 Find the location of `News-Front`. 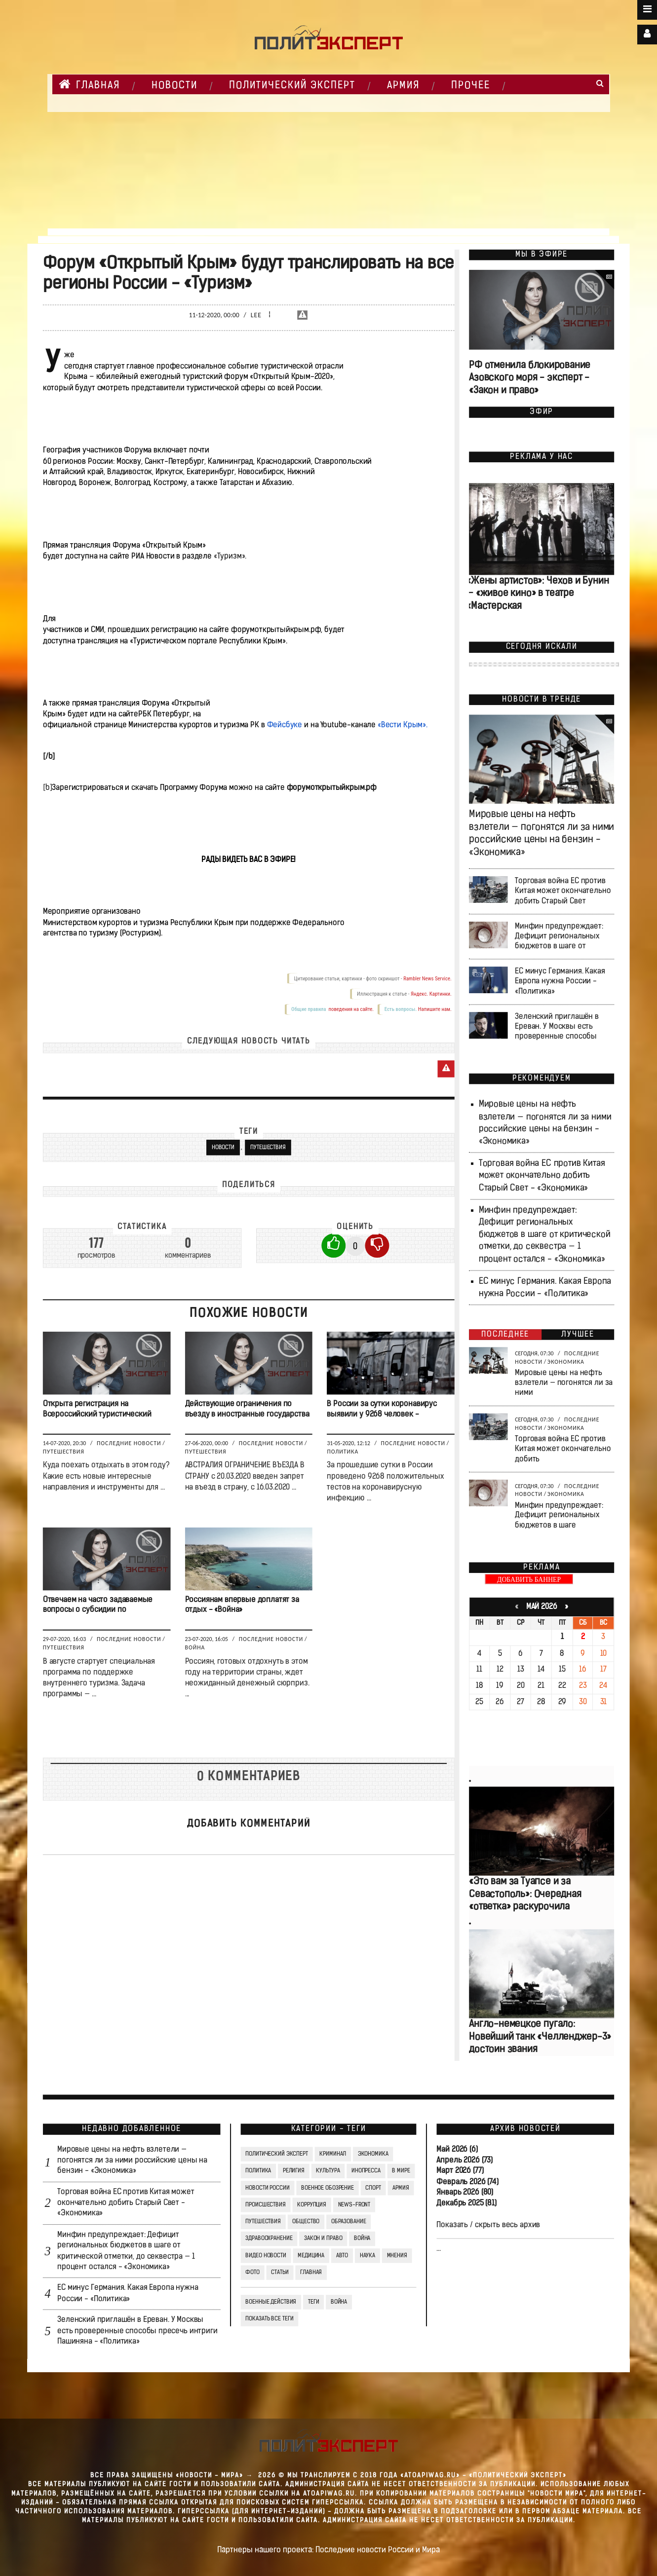

News-Front is located at coordinates (354, 2205).